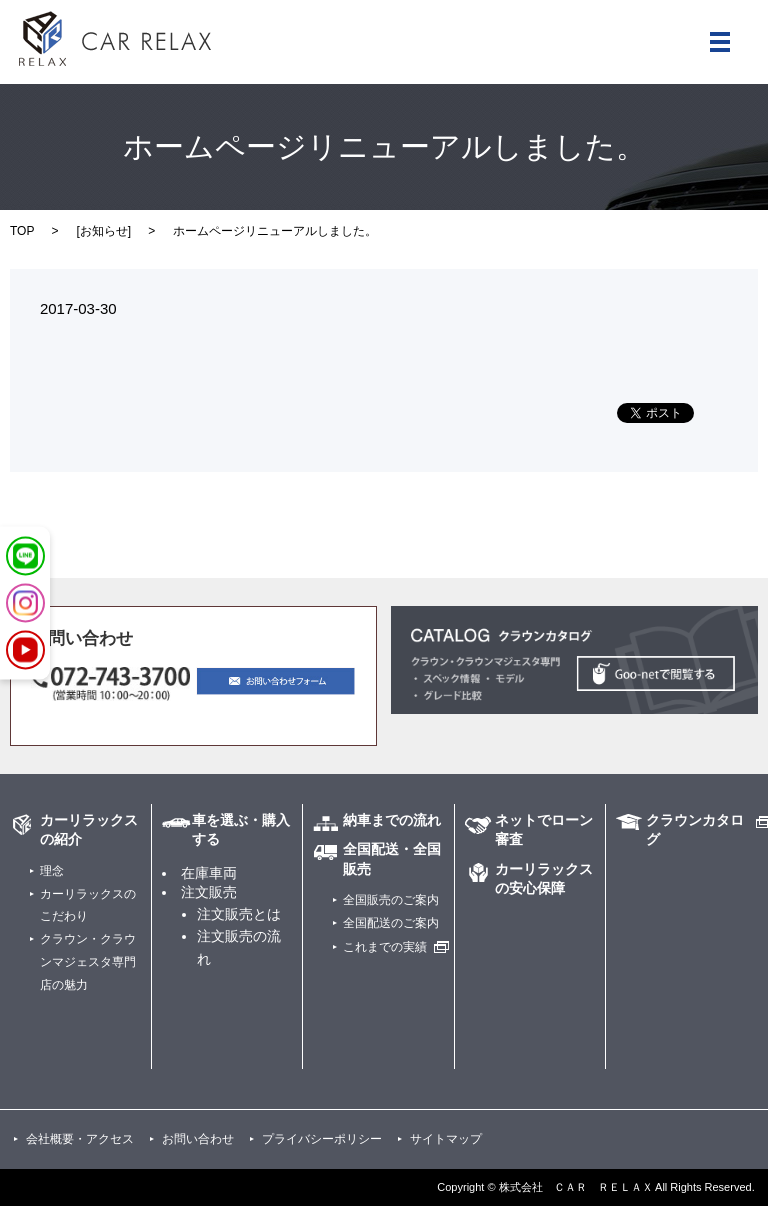 This screenshot has height=1206, width=768. Describe the element at coordinates (88, 962) in the screenshot. I see `クラウン・クラウンマジェスタ専門店の魅力` at that location.